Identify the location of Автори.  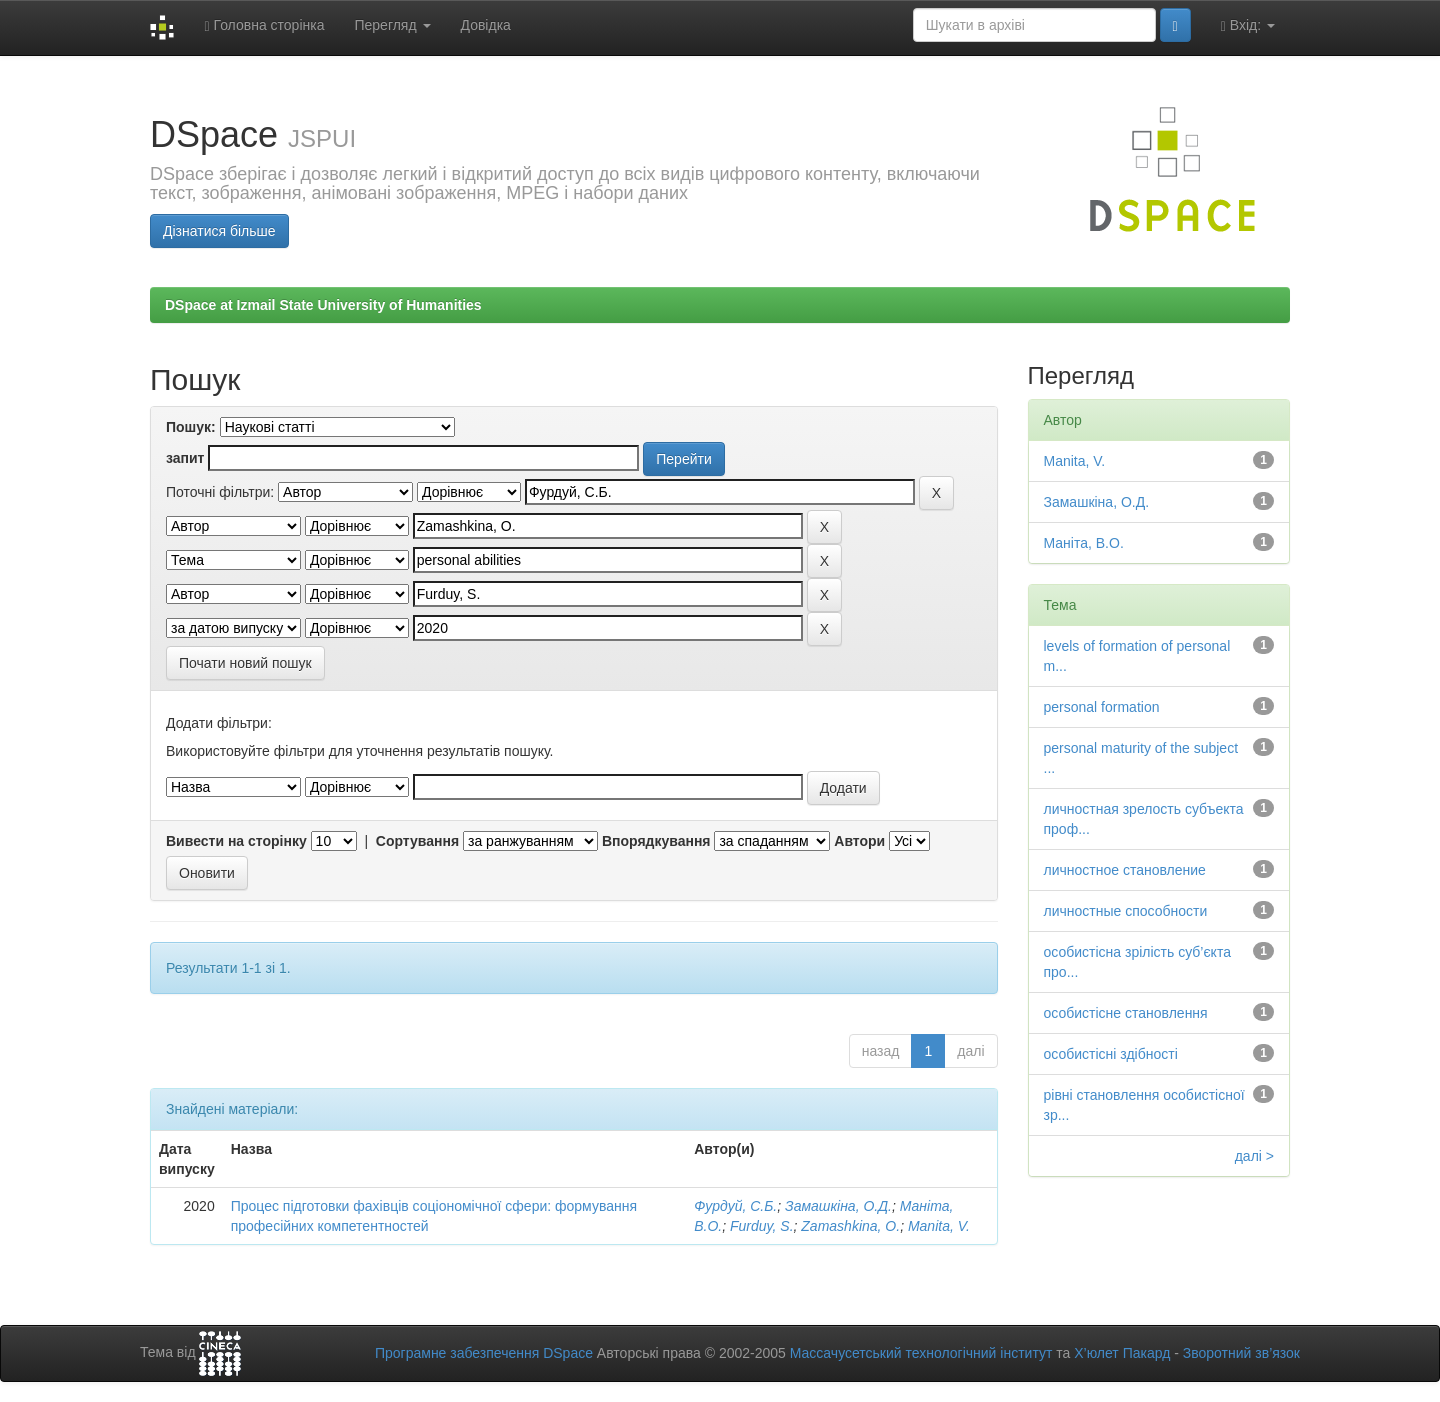
(859, 841).